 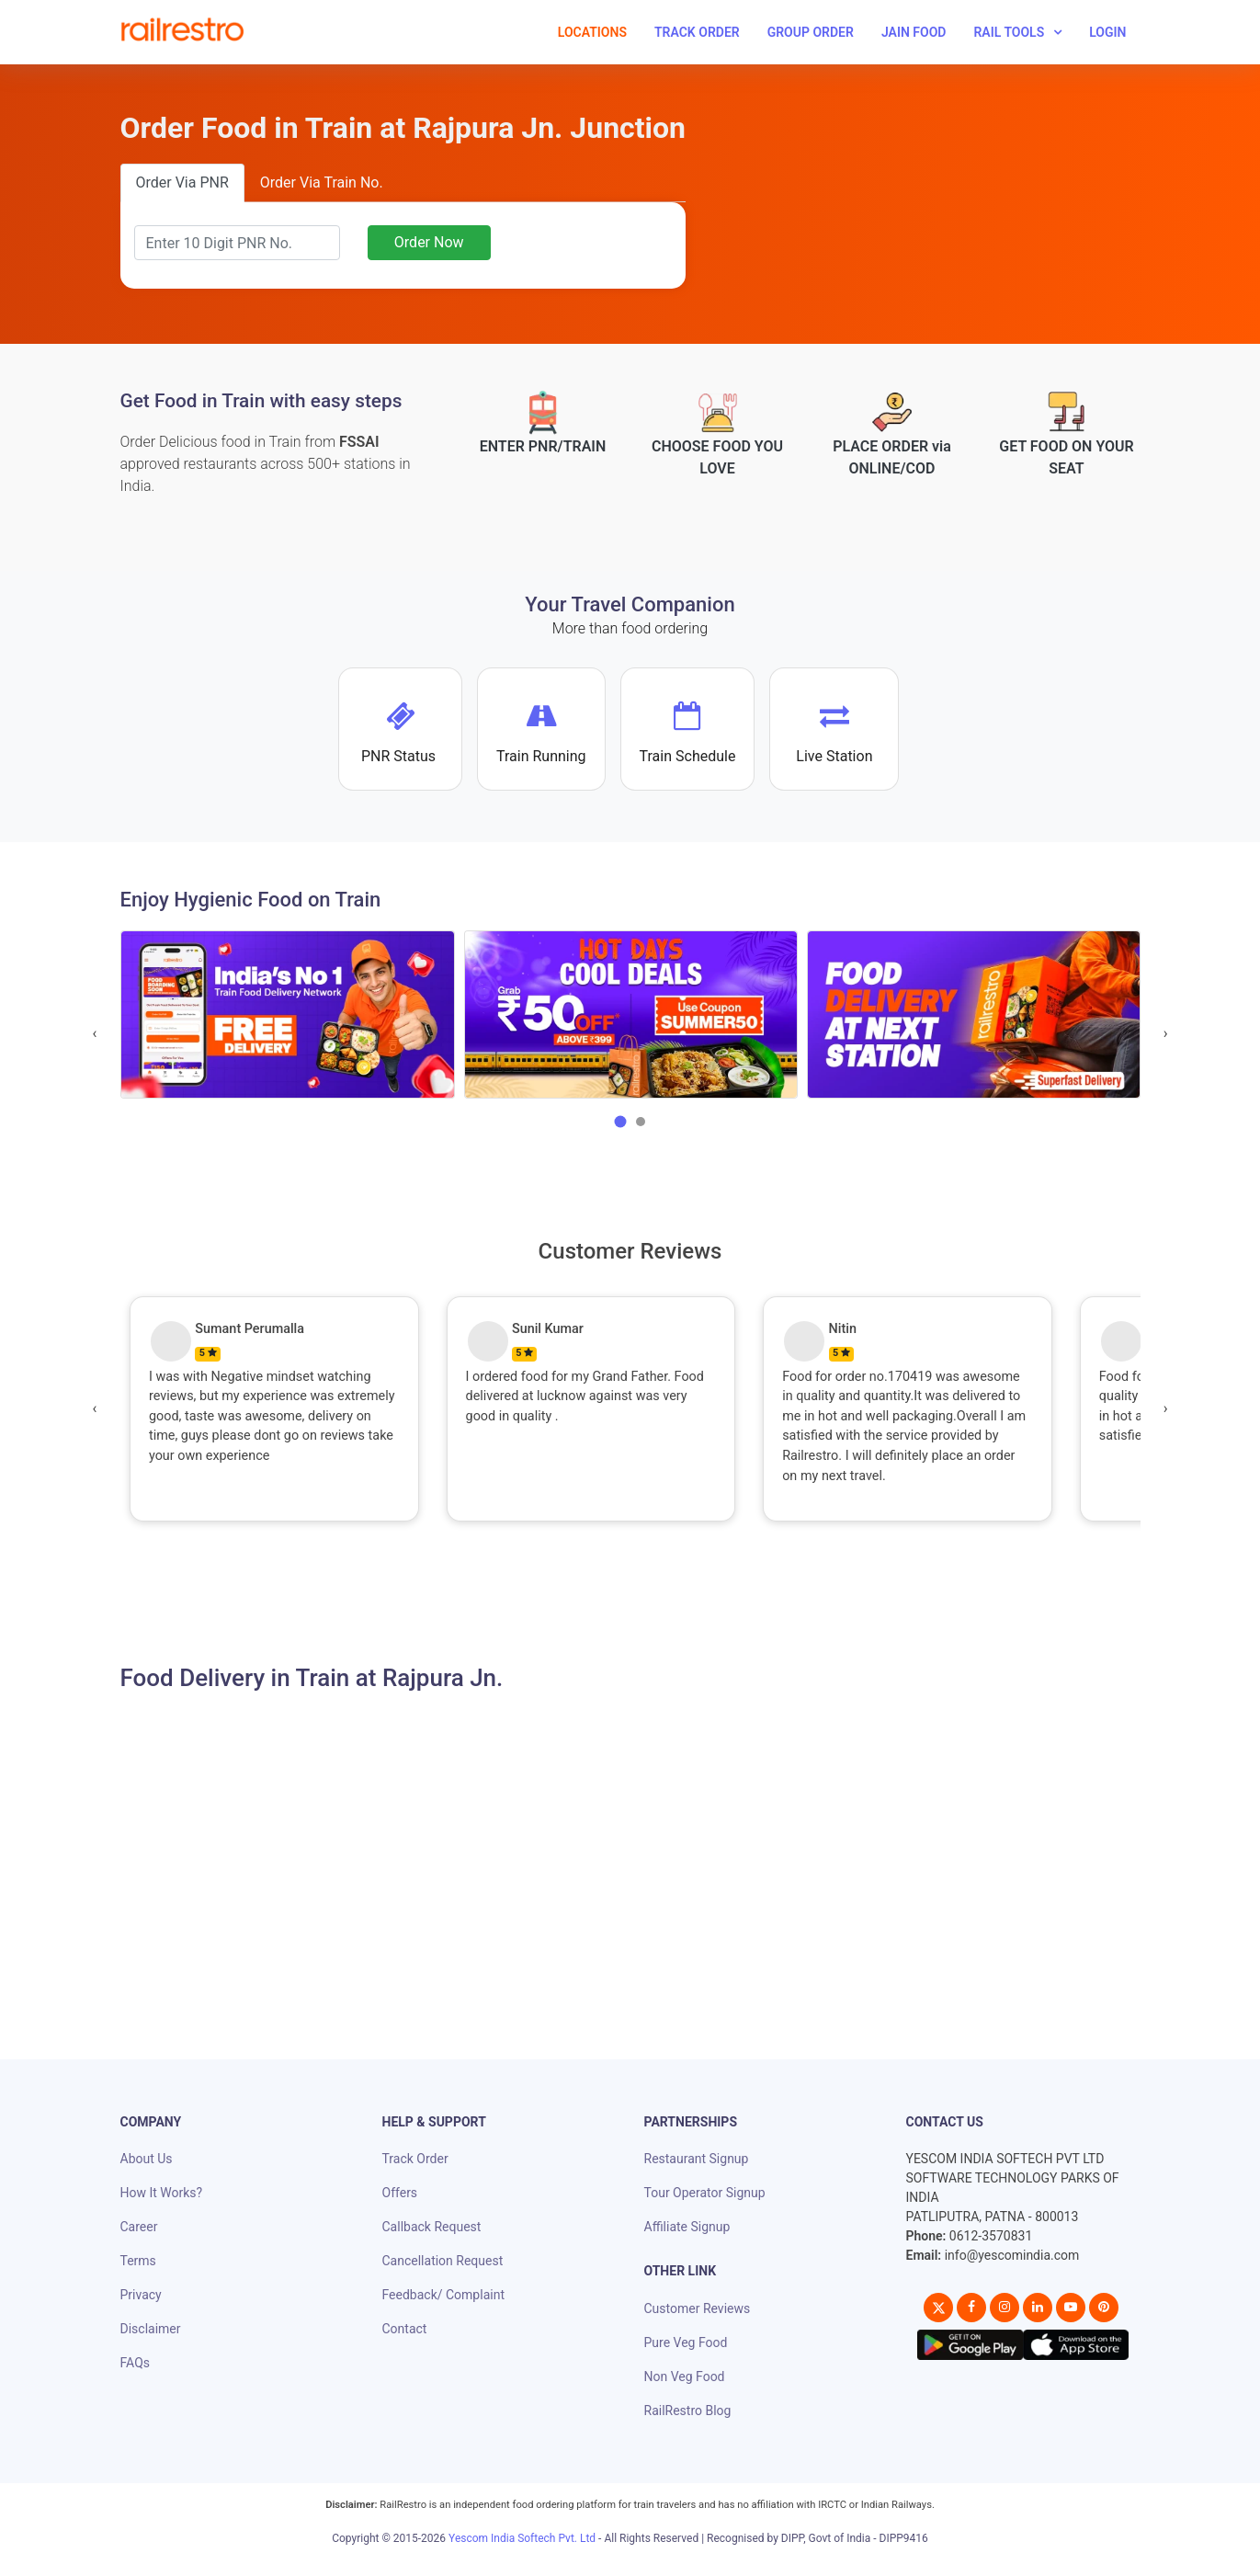 I want to click on Terms, so click(x=138, y=2260).